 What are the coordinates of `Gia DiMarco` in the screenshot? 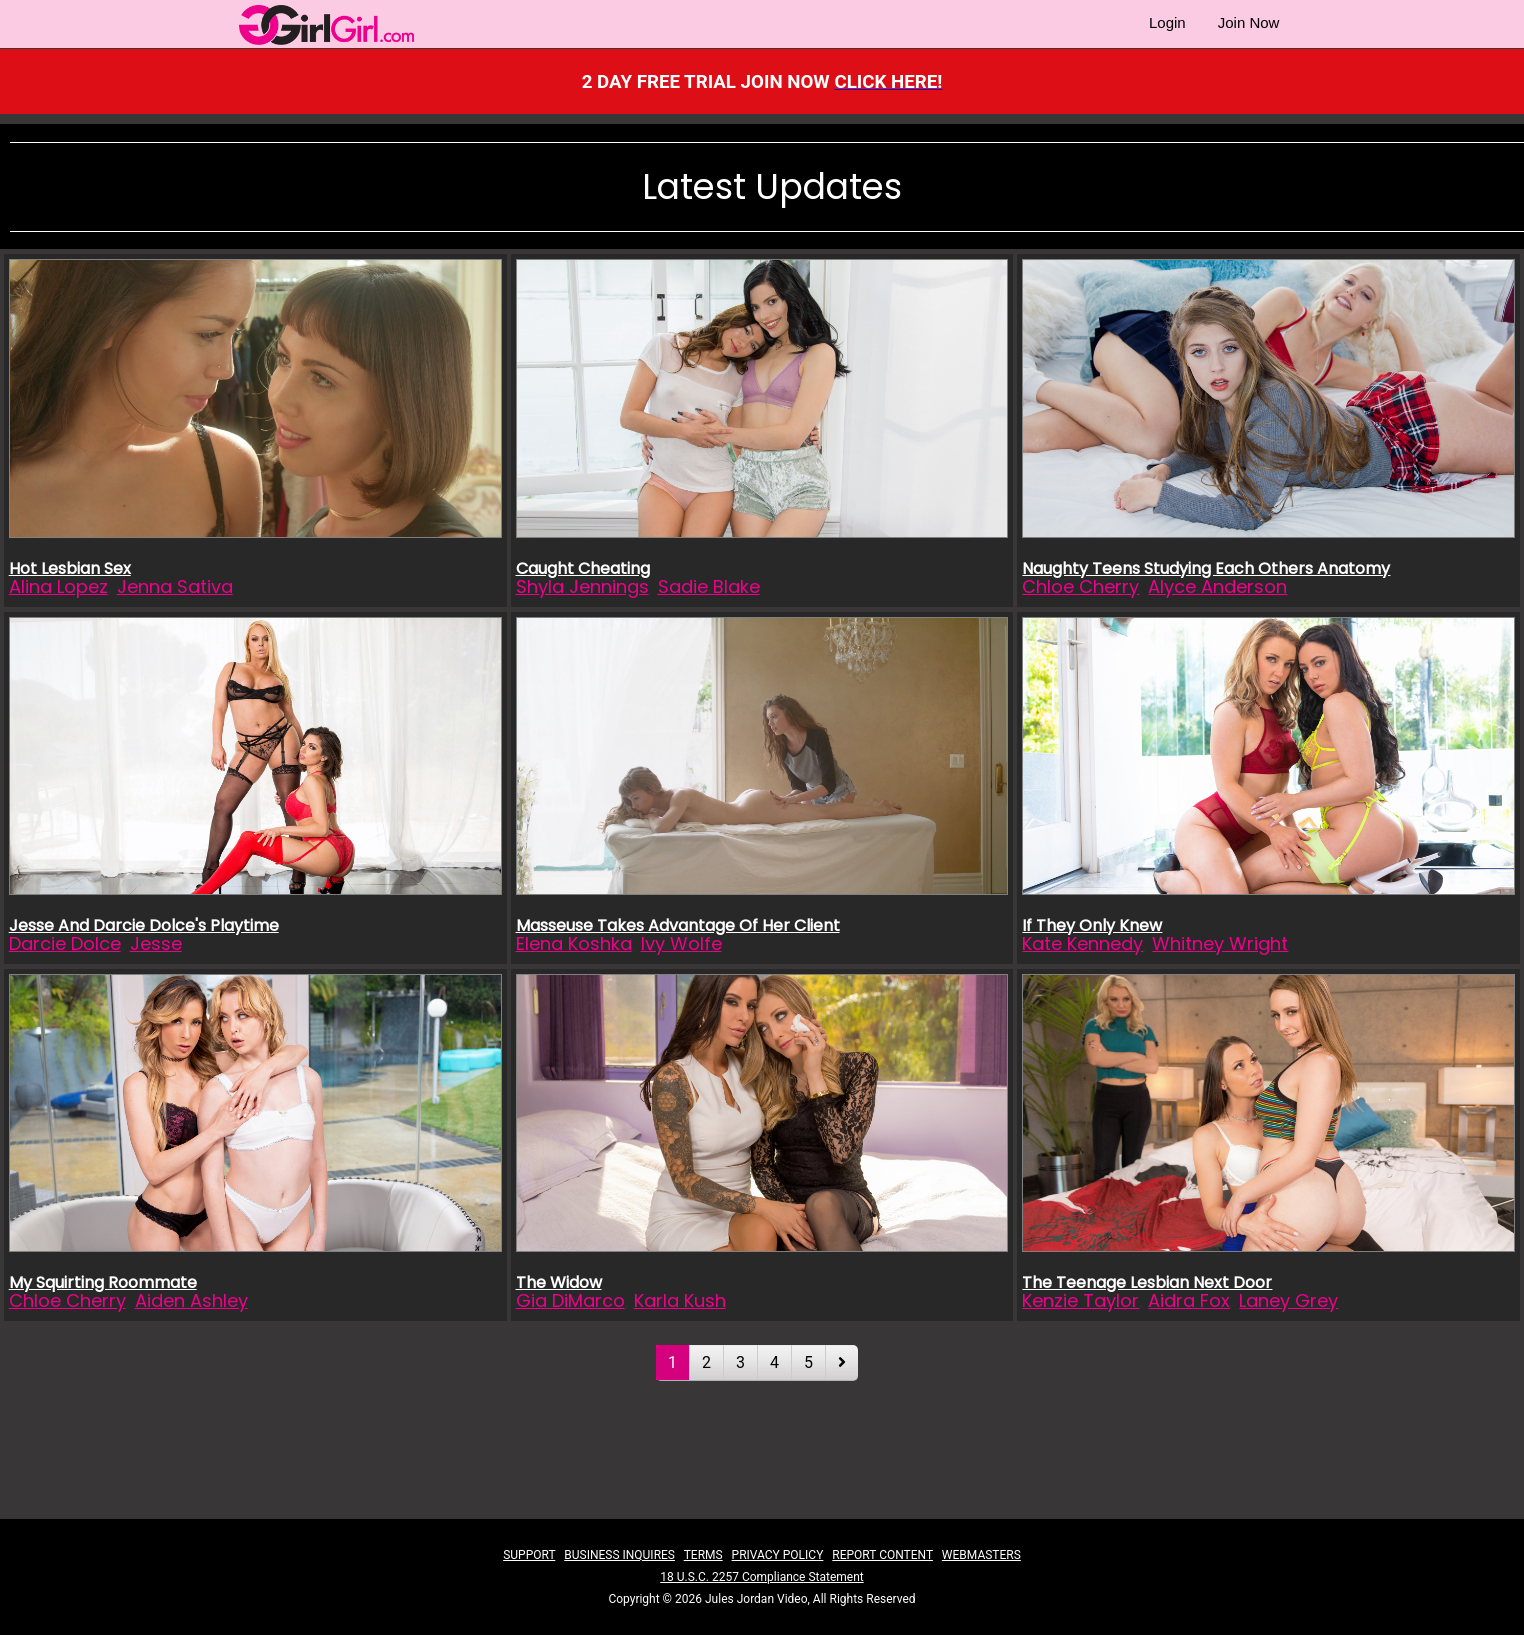 It's located at (570, 1300).